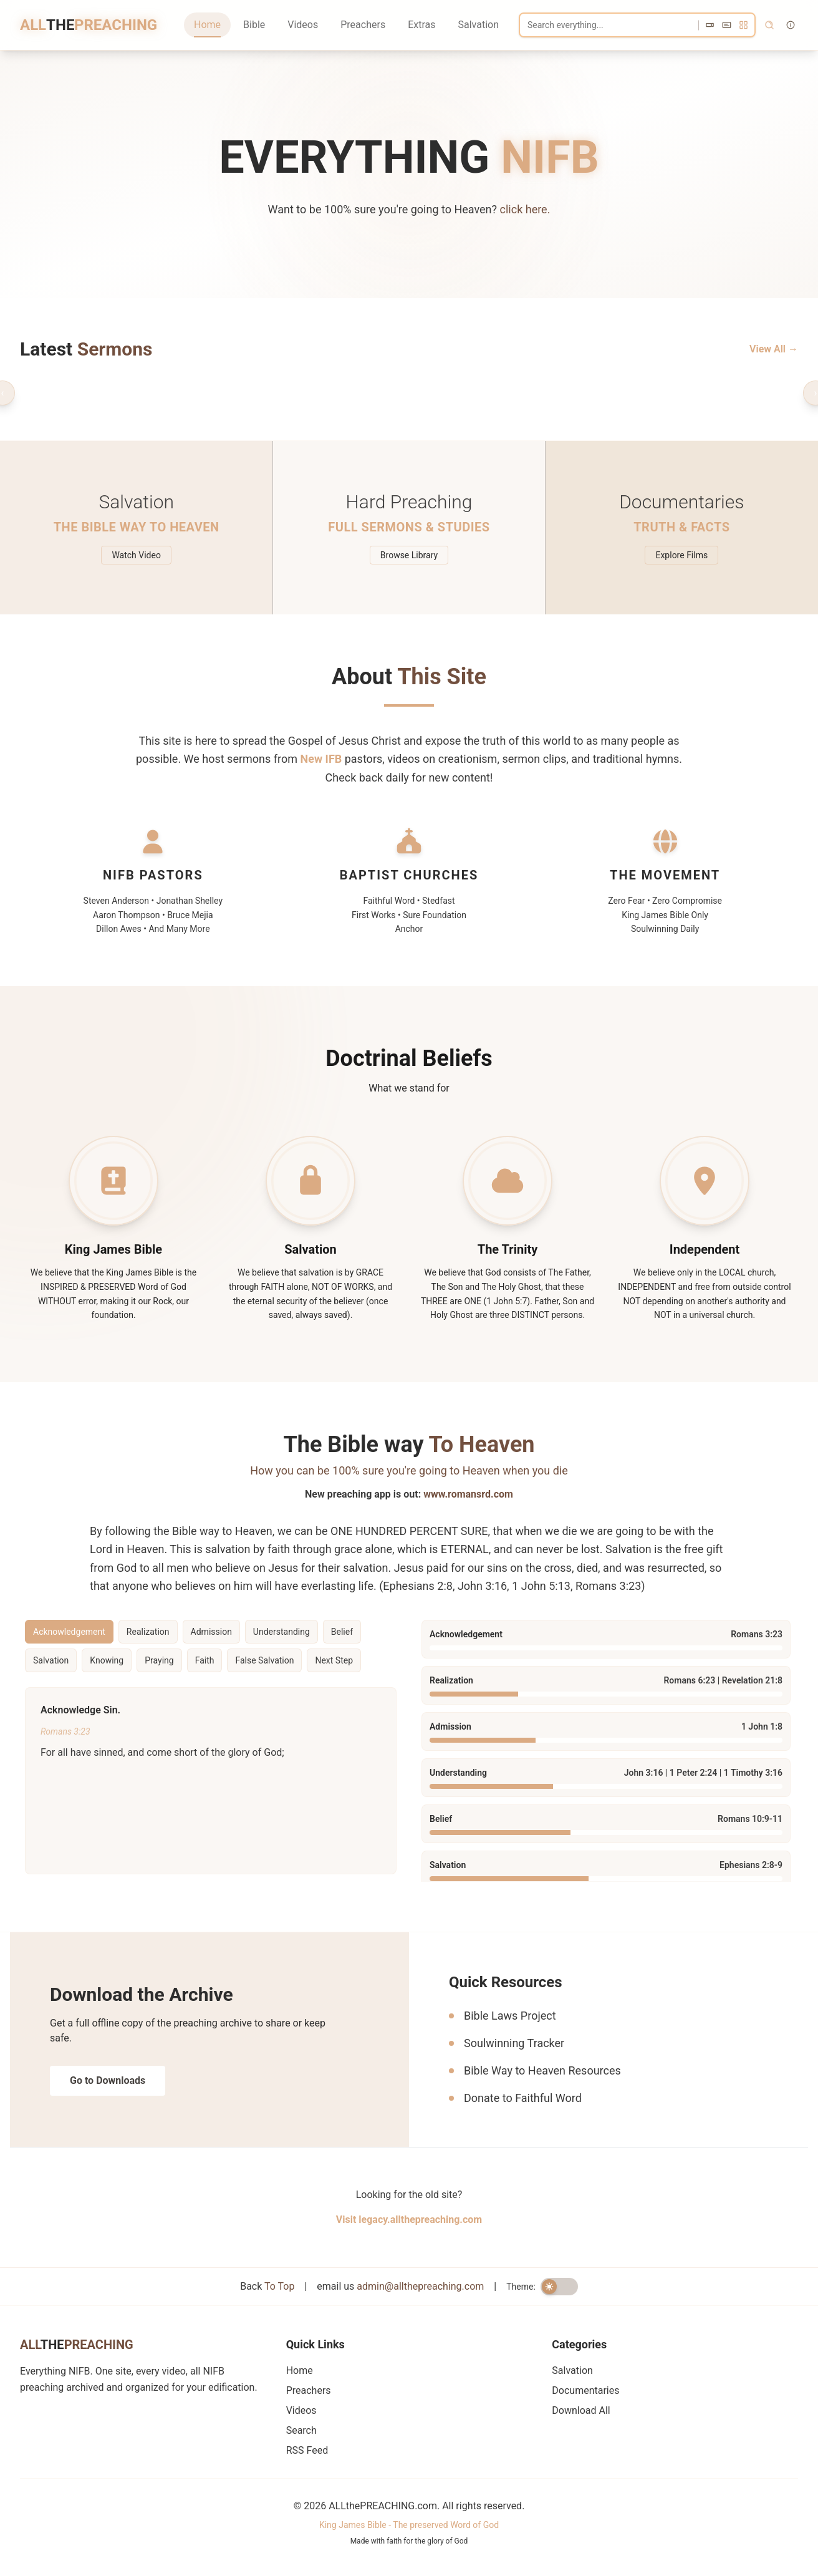  What do you see at coordinates (267, 2286) in the screenshot?
I see `Back` at bounding box center [267, 2286].